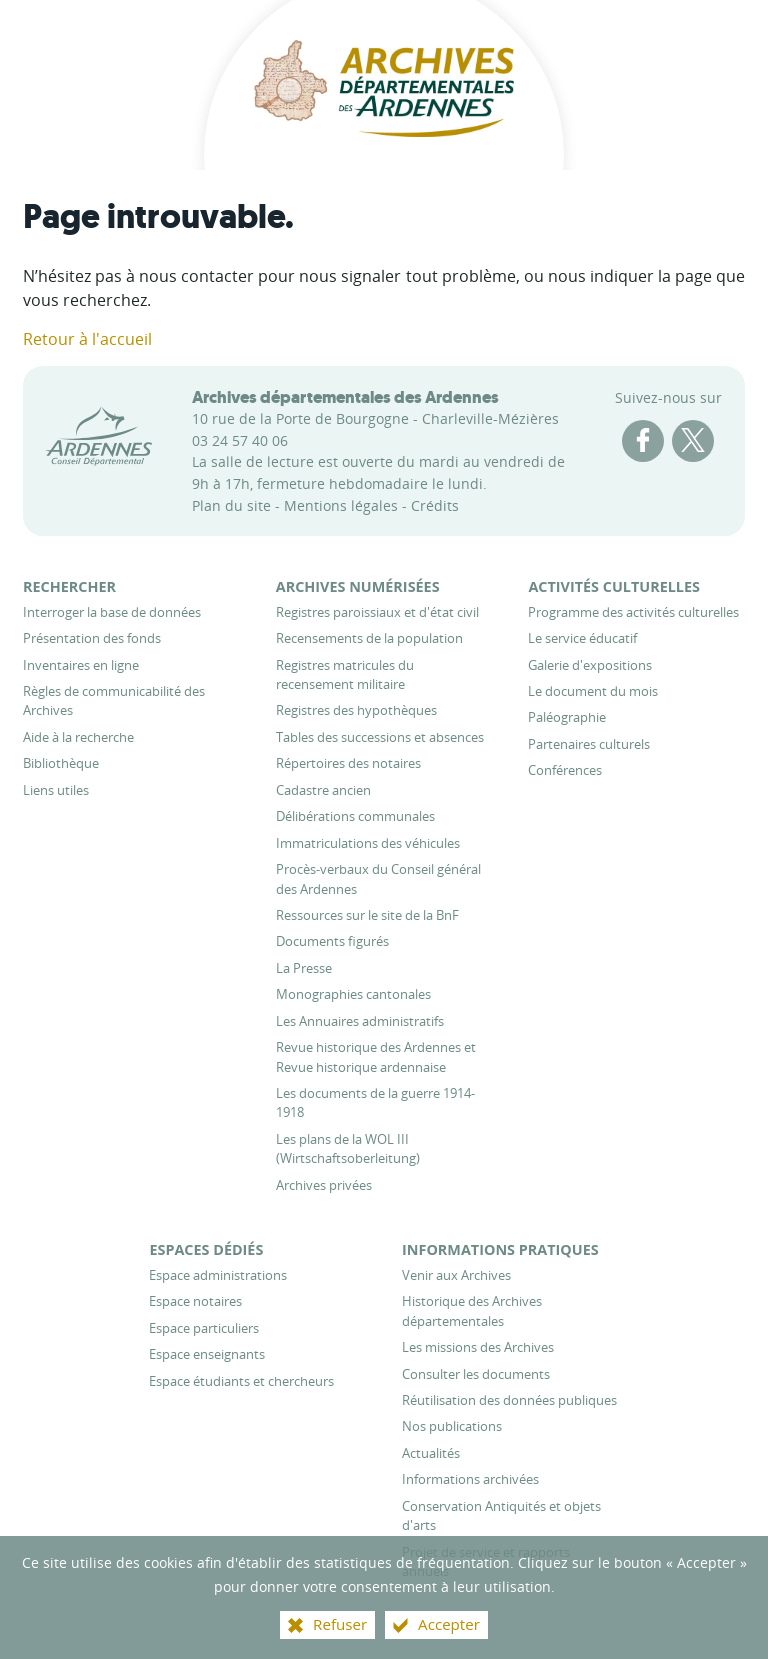 The height and width of the screenshot is (1659, 768). Describe the element at coordinates (358, 586) in the screenshot. I see `[Archives numérisées]` at that location.